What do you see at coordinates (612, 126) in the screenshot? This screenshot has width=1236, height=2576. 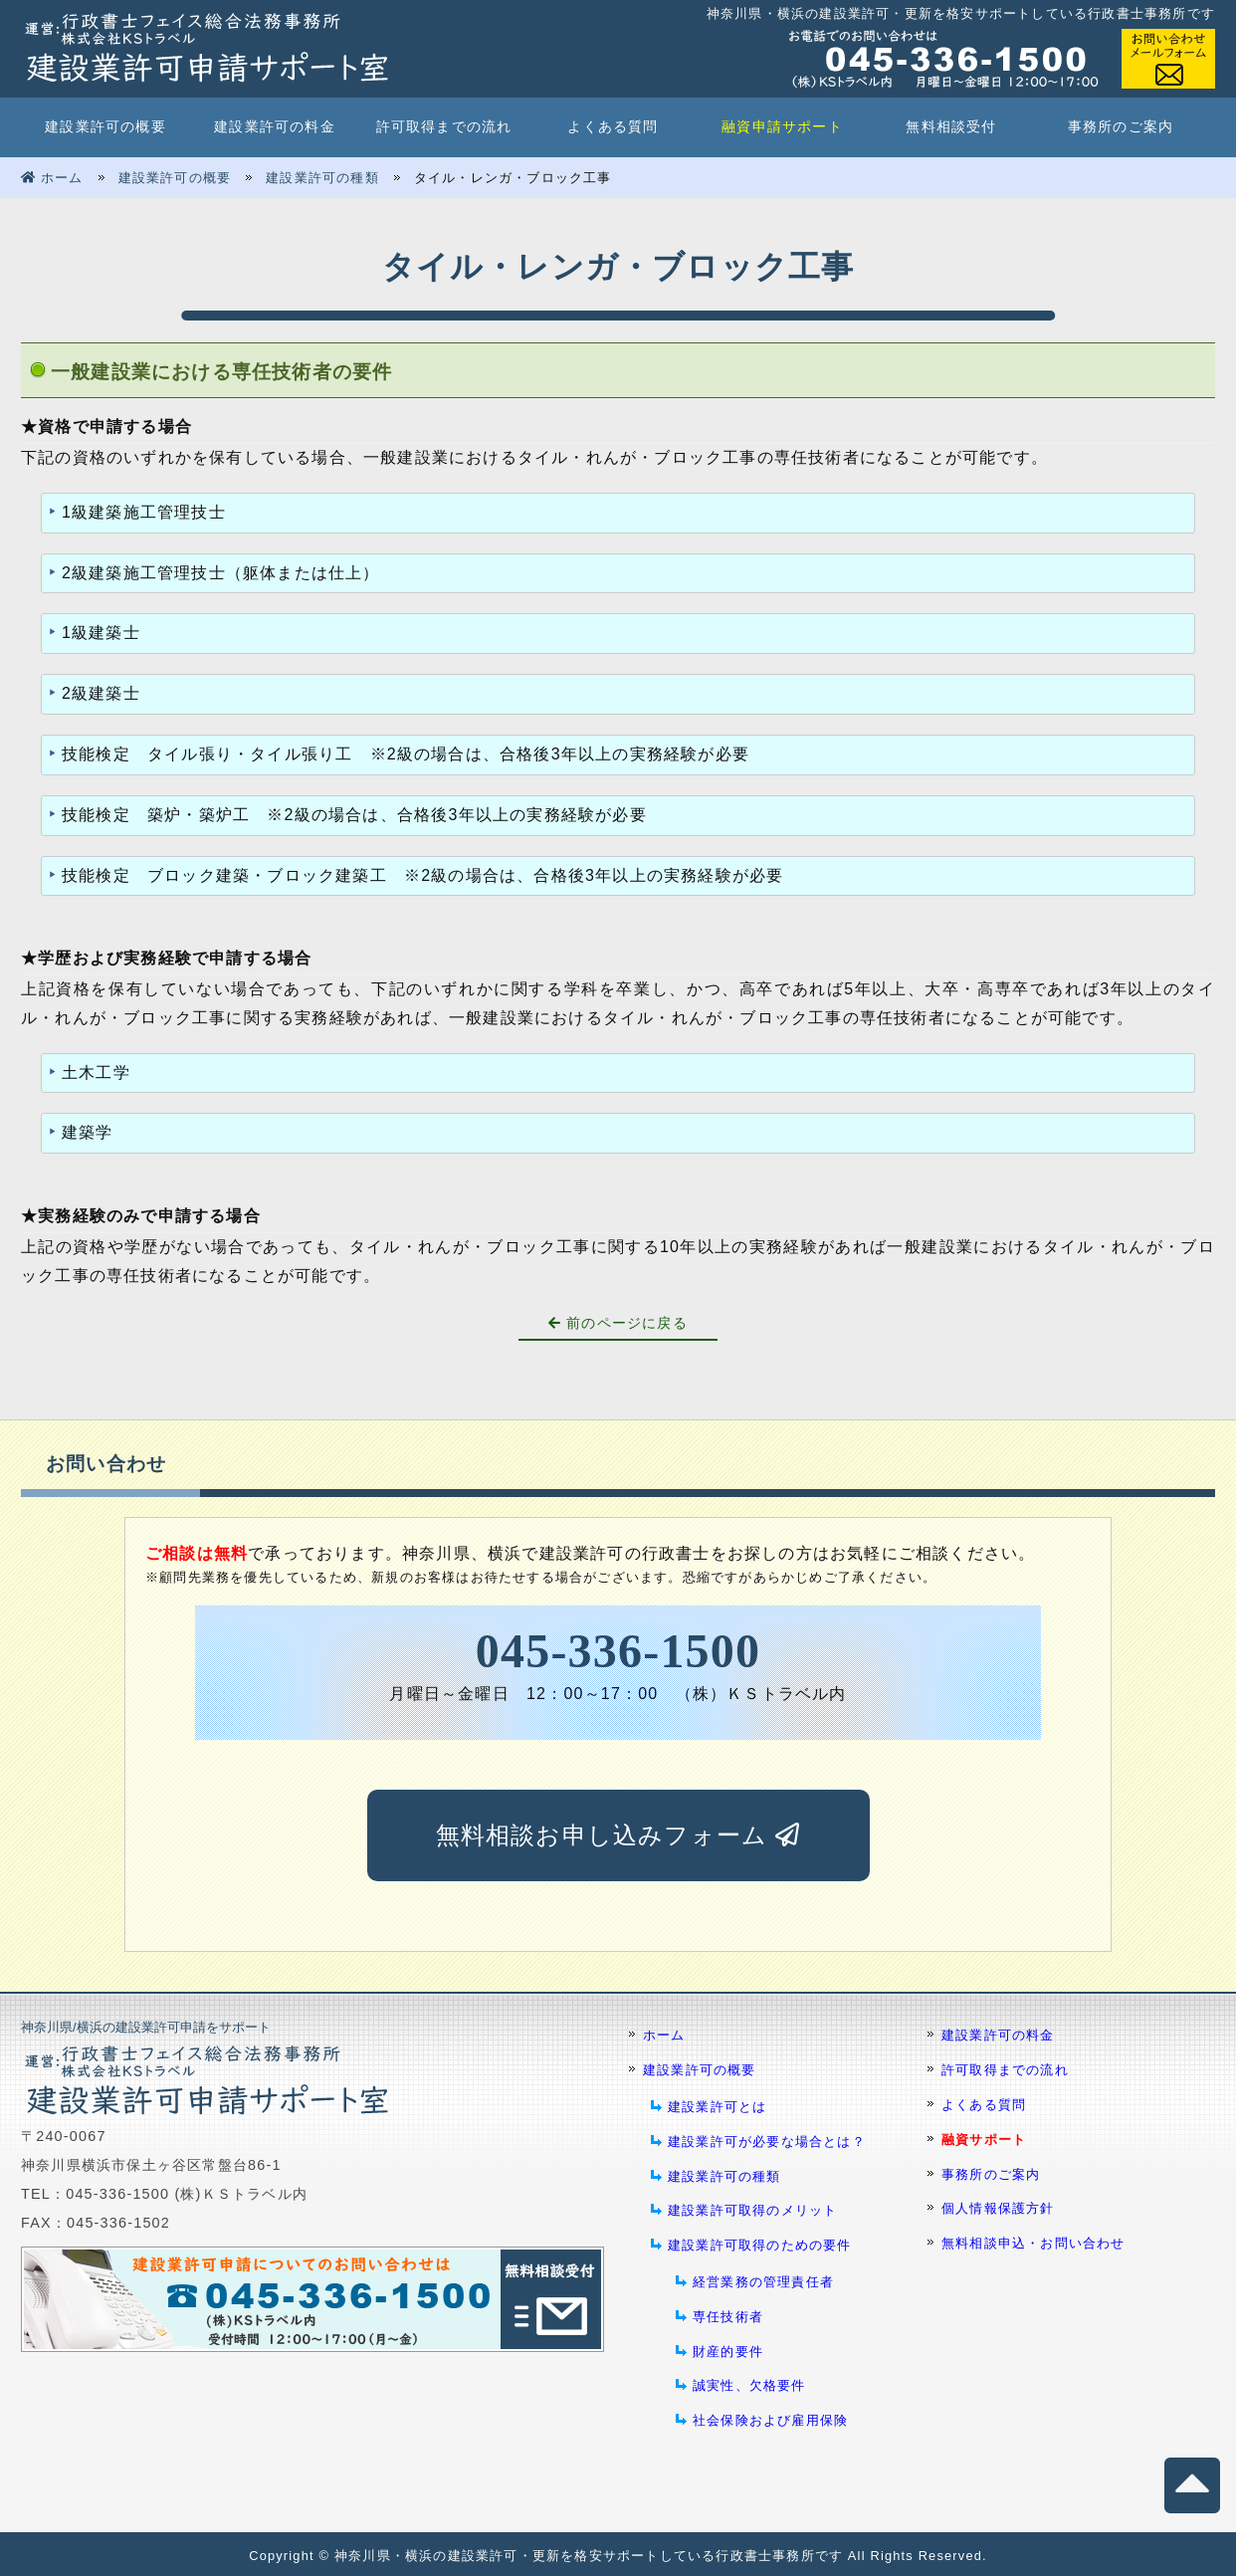 I see `よくある質問` at bounding box center [612, 126].